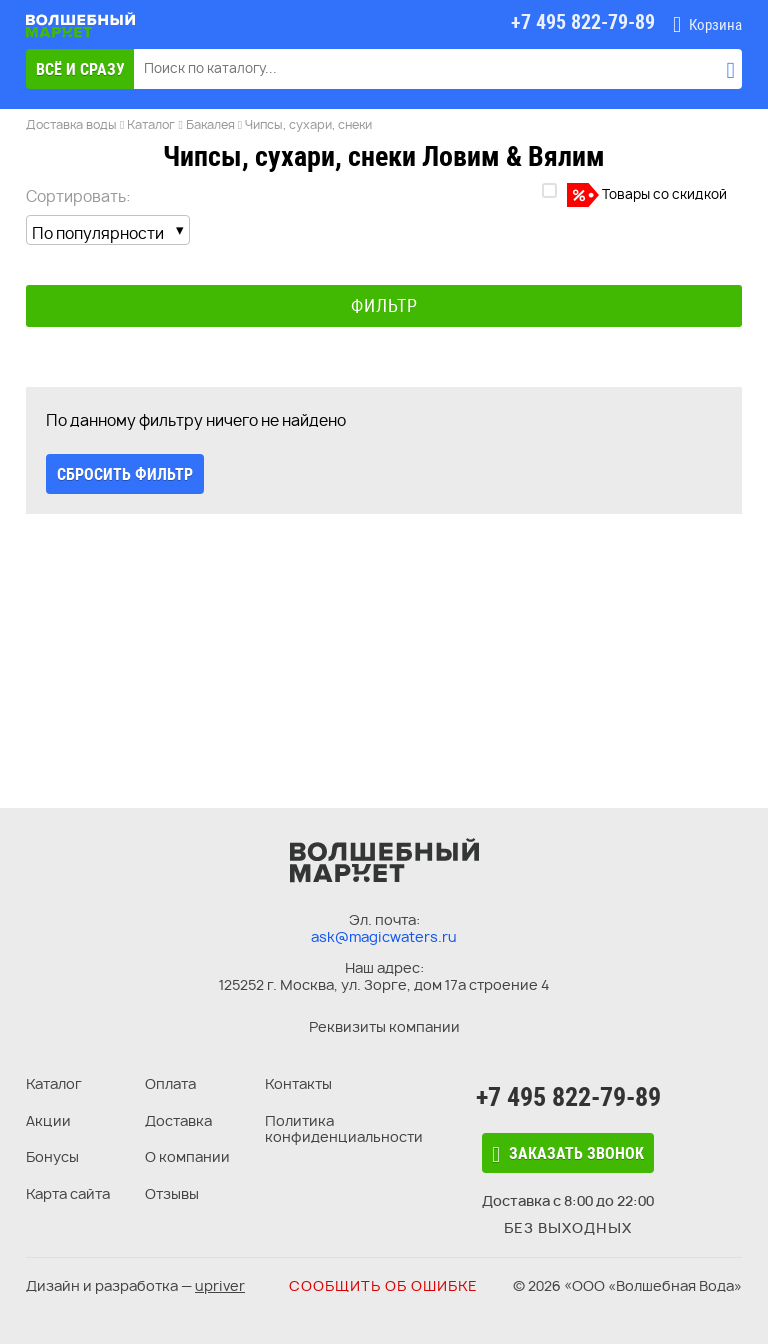 Image resolution: width=768 pixels, height=1344 pixels. What do you see at coordinates (172, 1193) in the screenshot?
I see `Отзывы` at bounding box center [172, 1193].